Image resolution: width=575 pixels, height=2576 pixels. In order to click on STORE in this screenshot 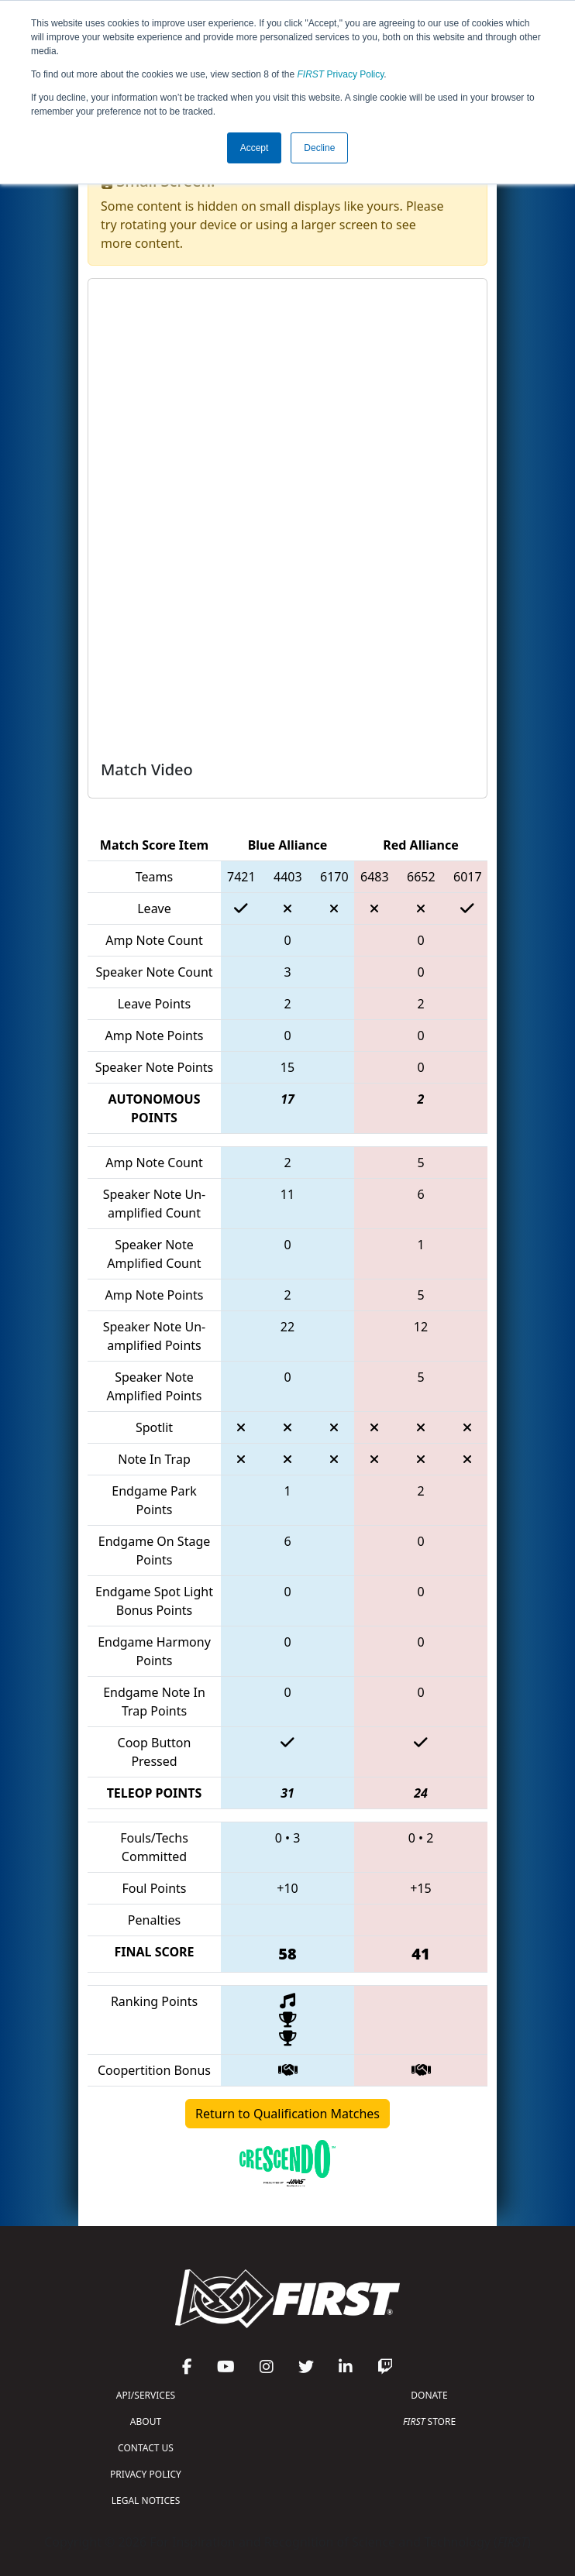, I will do `click(429, 2421)`.